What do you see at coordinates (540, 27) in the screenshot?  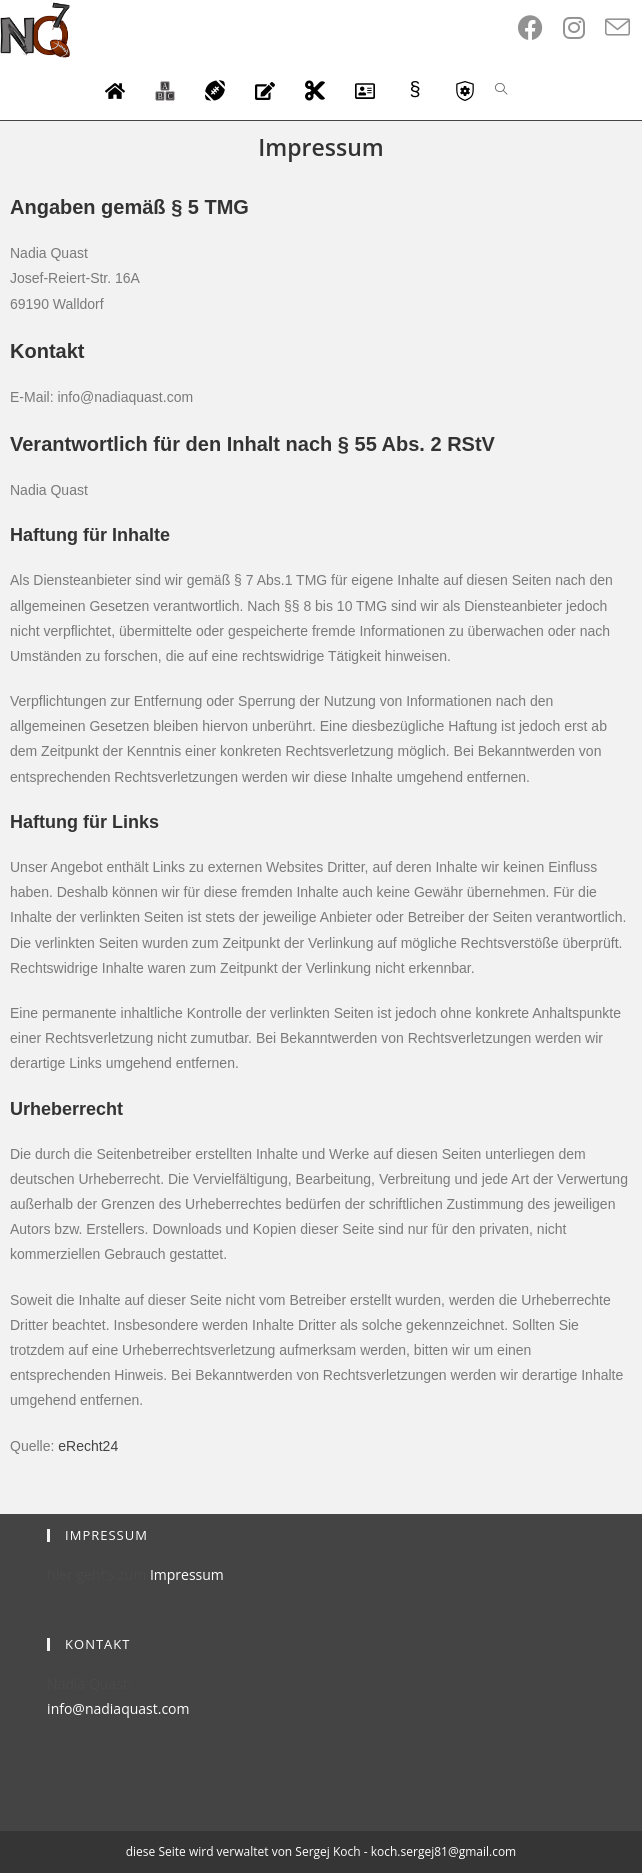 I see `[Facebook (opens in a new tab)]` at bounding box center [540, 27].